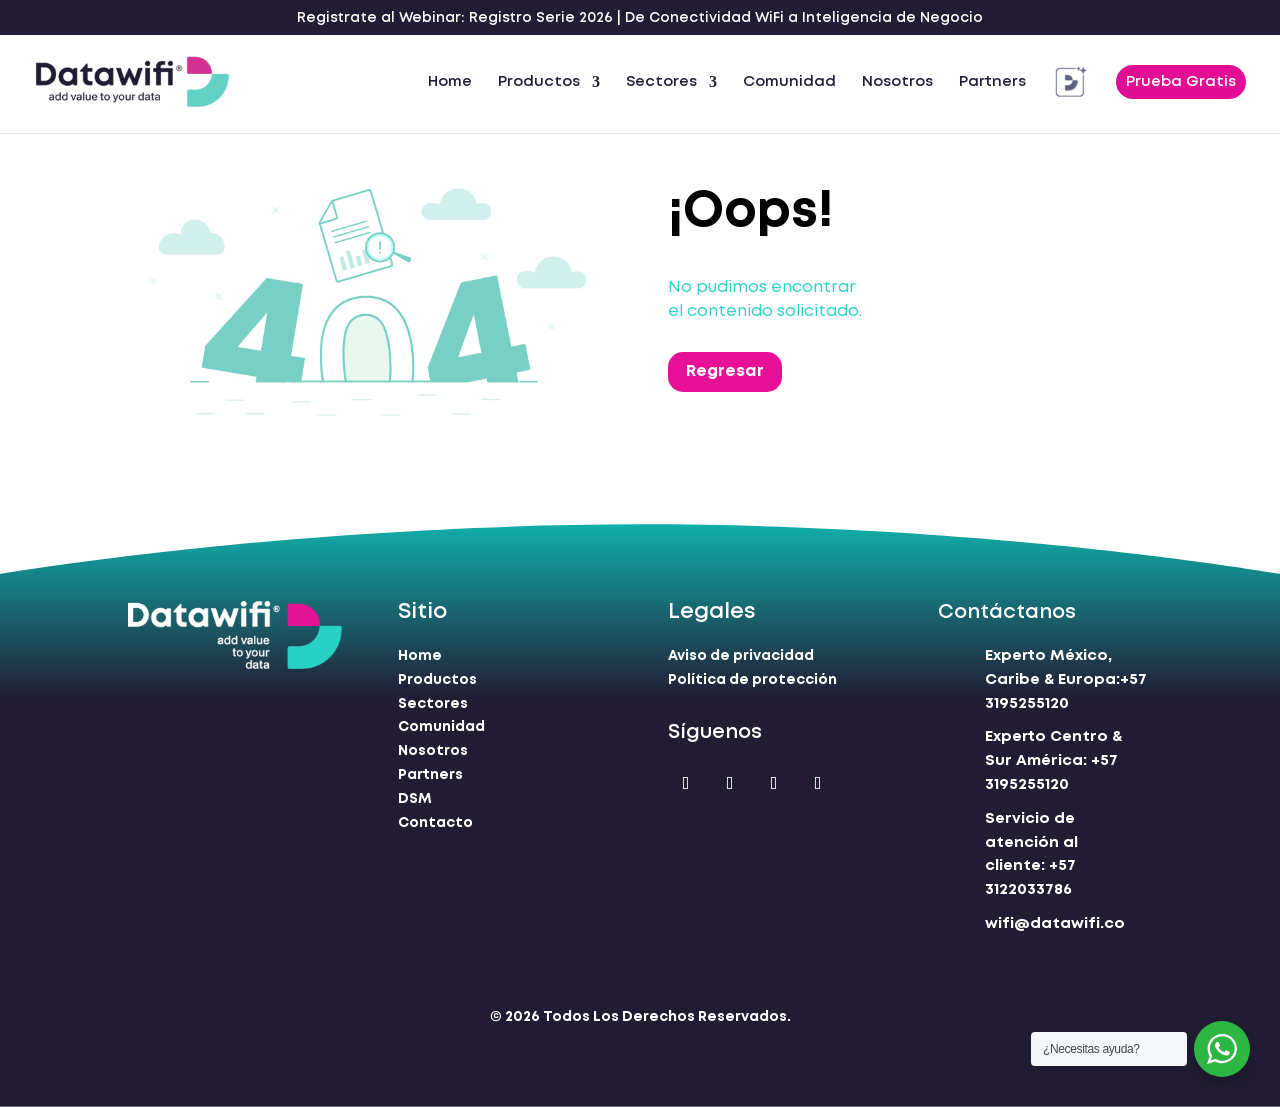  I want to click on Aviso de privacidad, so click(741, 656).